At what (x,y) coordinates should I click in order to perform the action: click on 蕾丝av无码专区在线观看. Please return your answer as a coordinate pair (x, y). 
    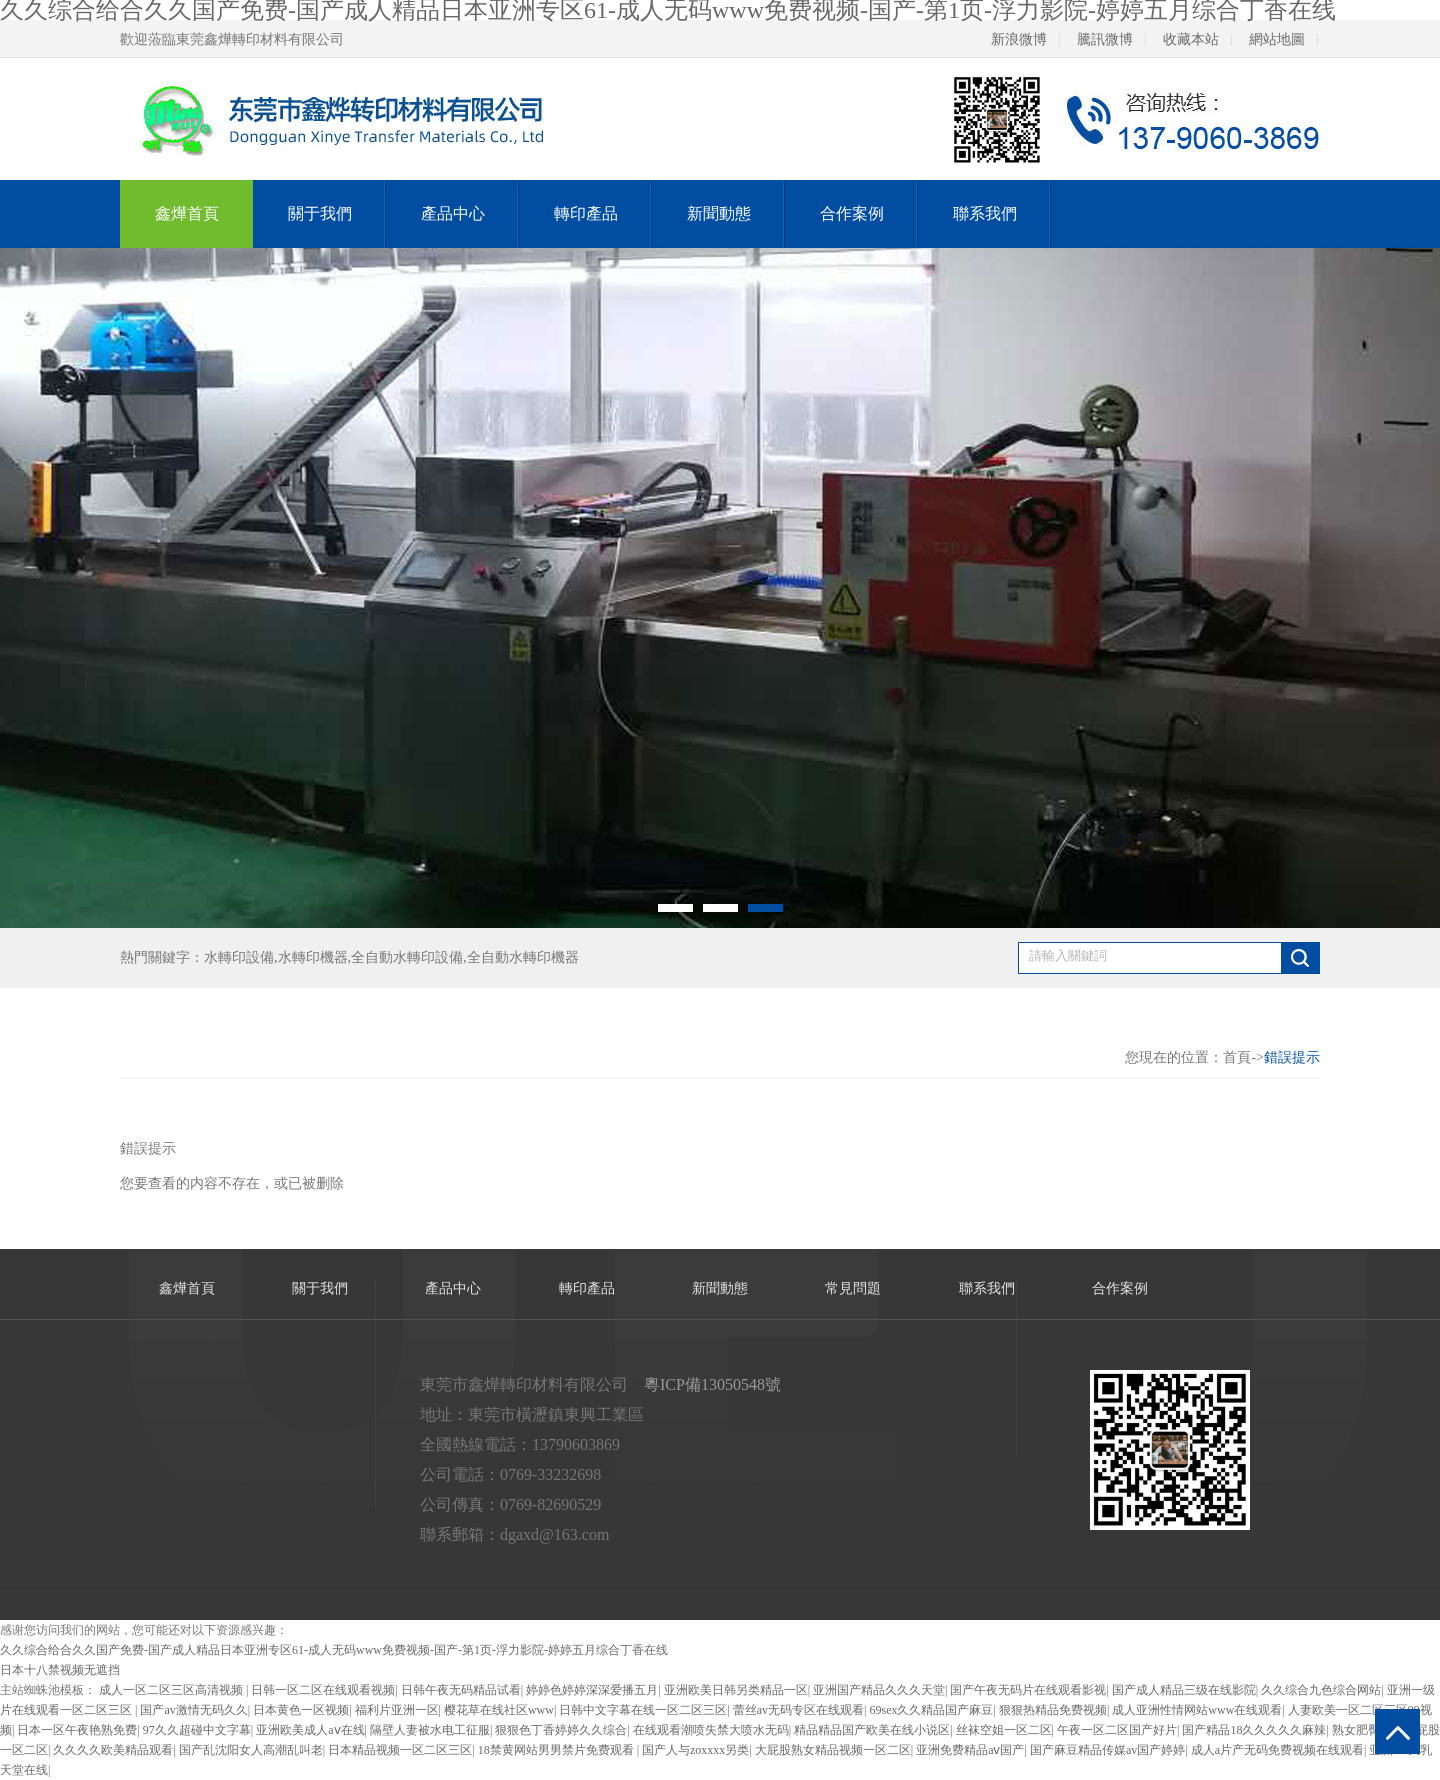
    Looking at the image, I should click on (798, 1710).